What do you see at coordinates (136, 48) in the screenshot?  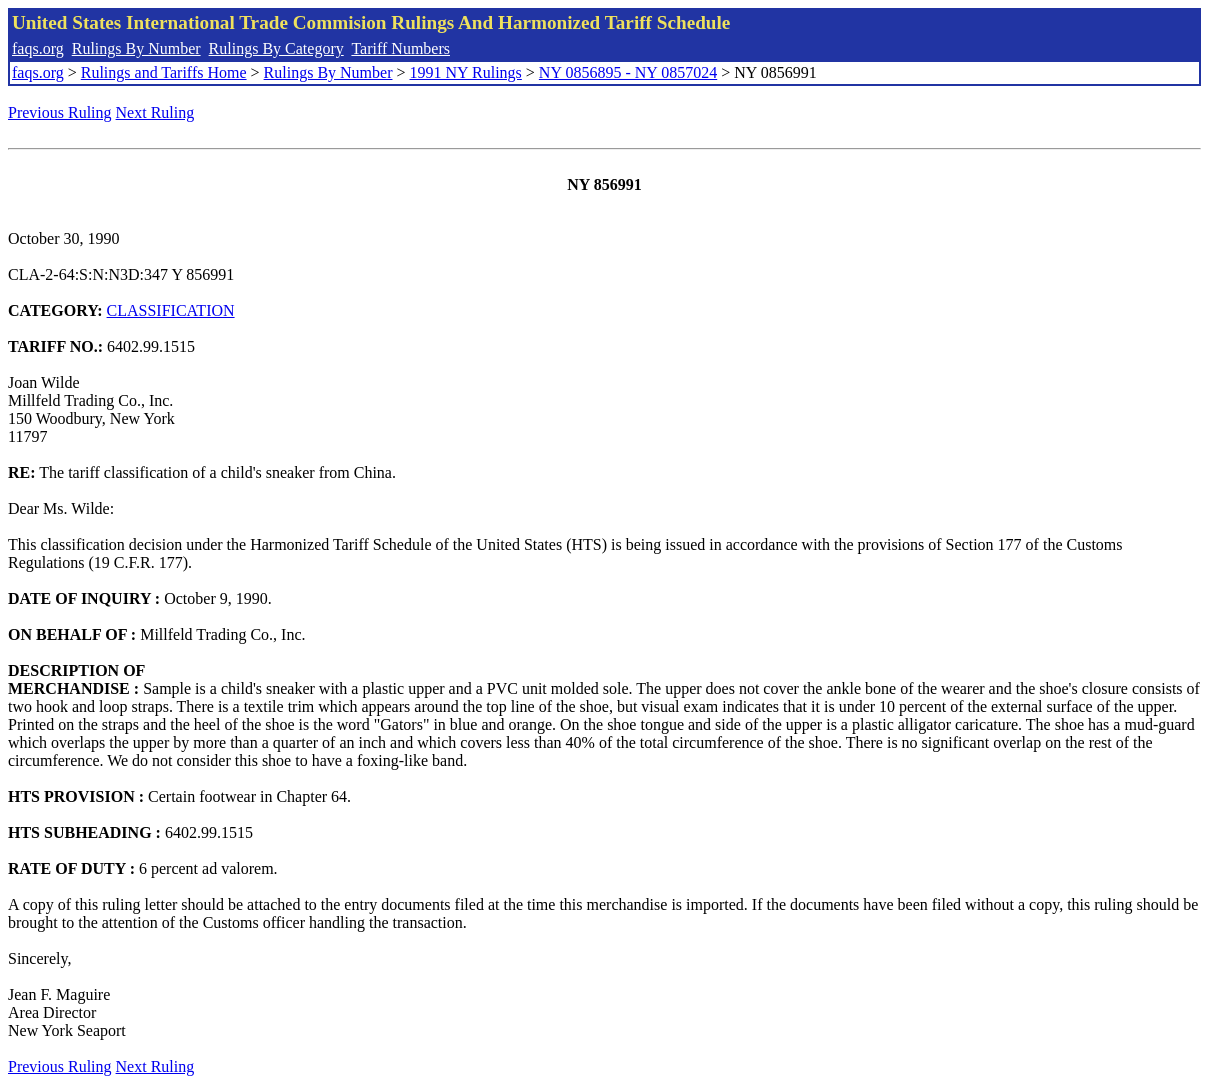 I see `Rulings By Number` at bounding box center [136, 48].